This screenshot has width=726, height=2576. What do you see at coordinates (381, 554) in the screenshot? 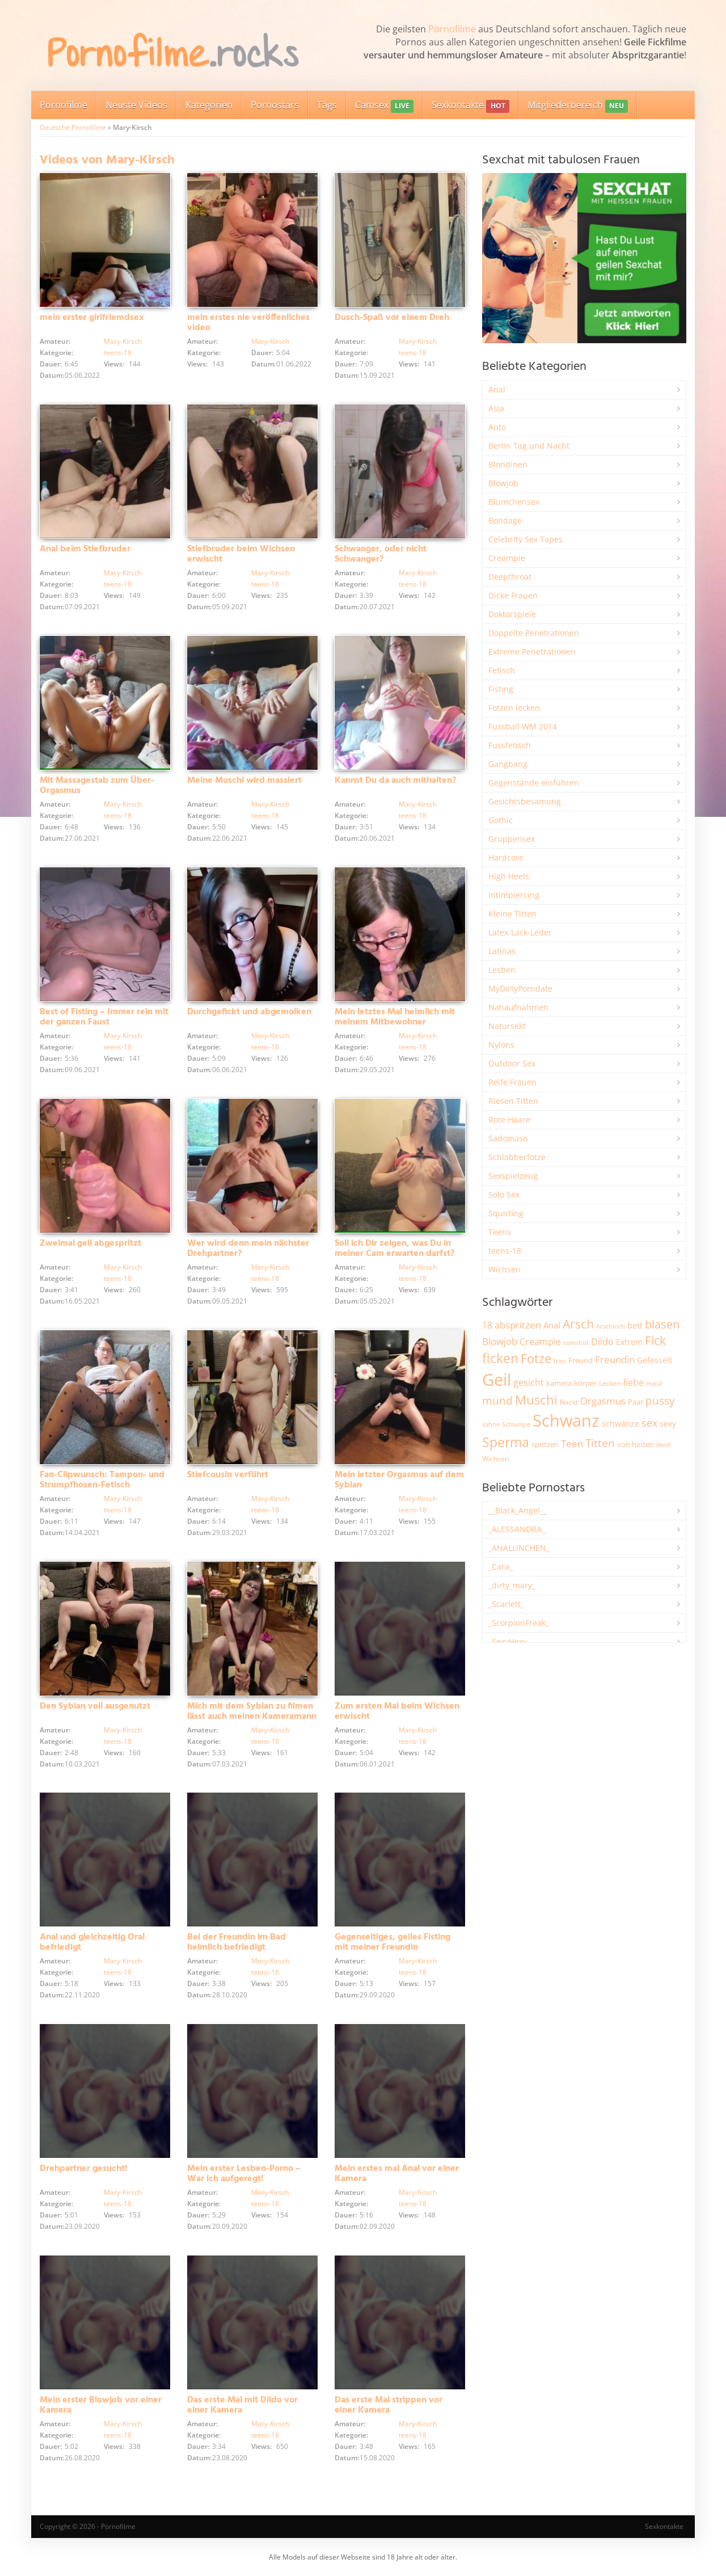
I see `Schwanger, oder nicht Schwanger?` at bounding box center [381, 554].